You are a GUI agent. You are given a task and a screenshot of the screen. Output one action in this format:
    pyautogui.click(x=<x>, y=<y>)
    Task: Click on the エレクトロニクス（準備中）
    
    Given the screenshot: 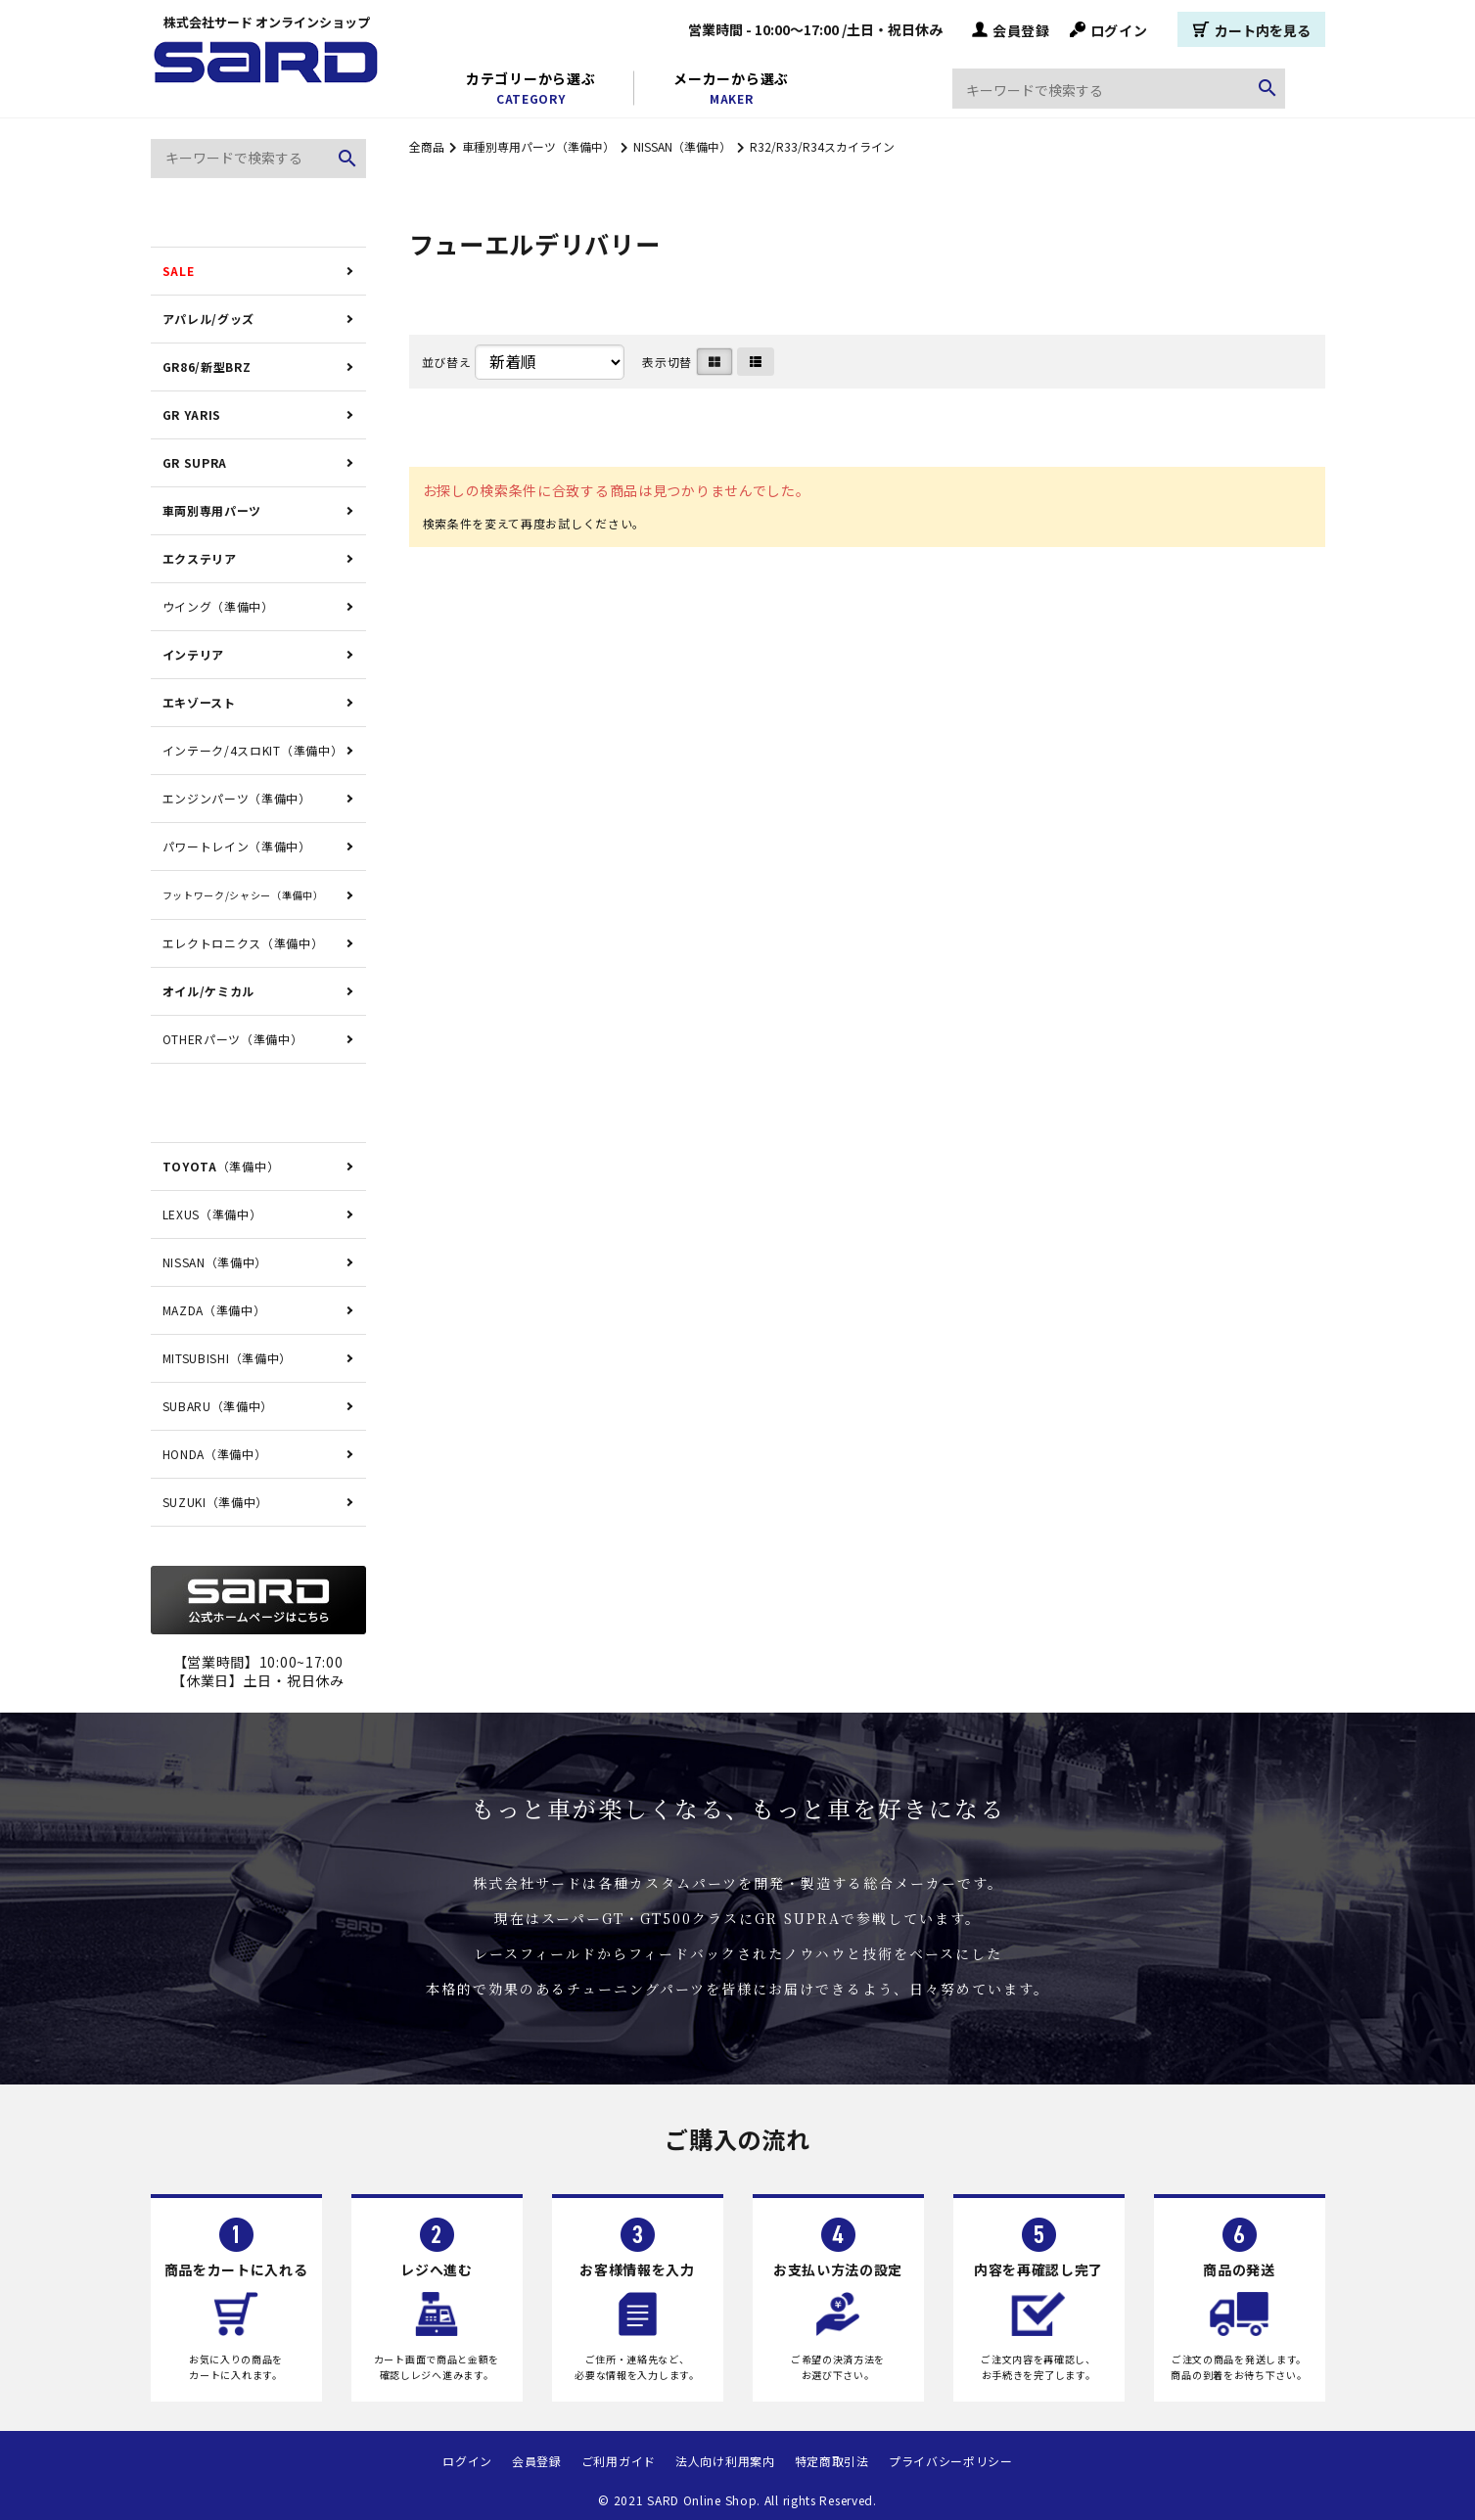 What is the action you would take?
    pyautogui.click(x=243, y=943)
    